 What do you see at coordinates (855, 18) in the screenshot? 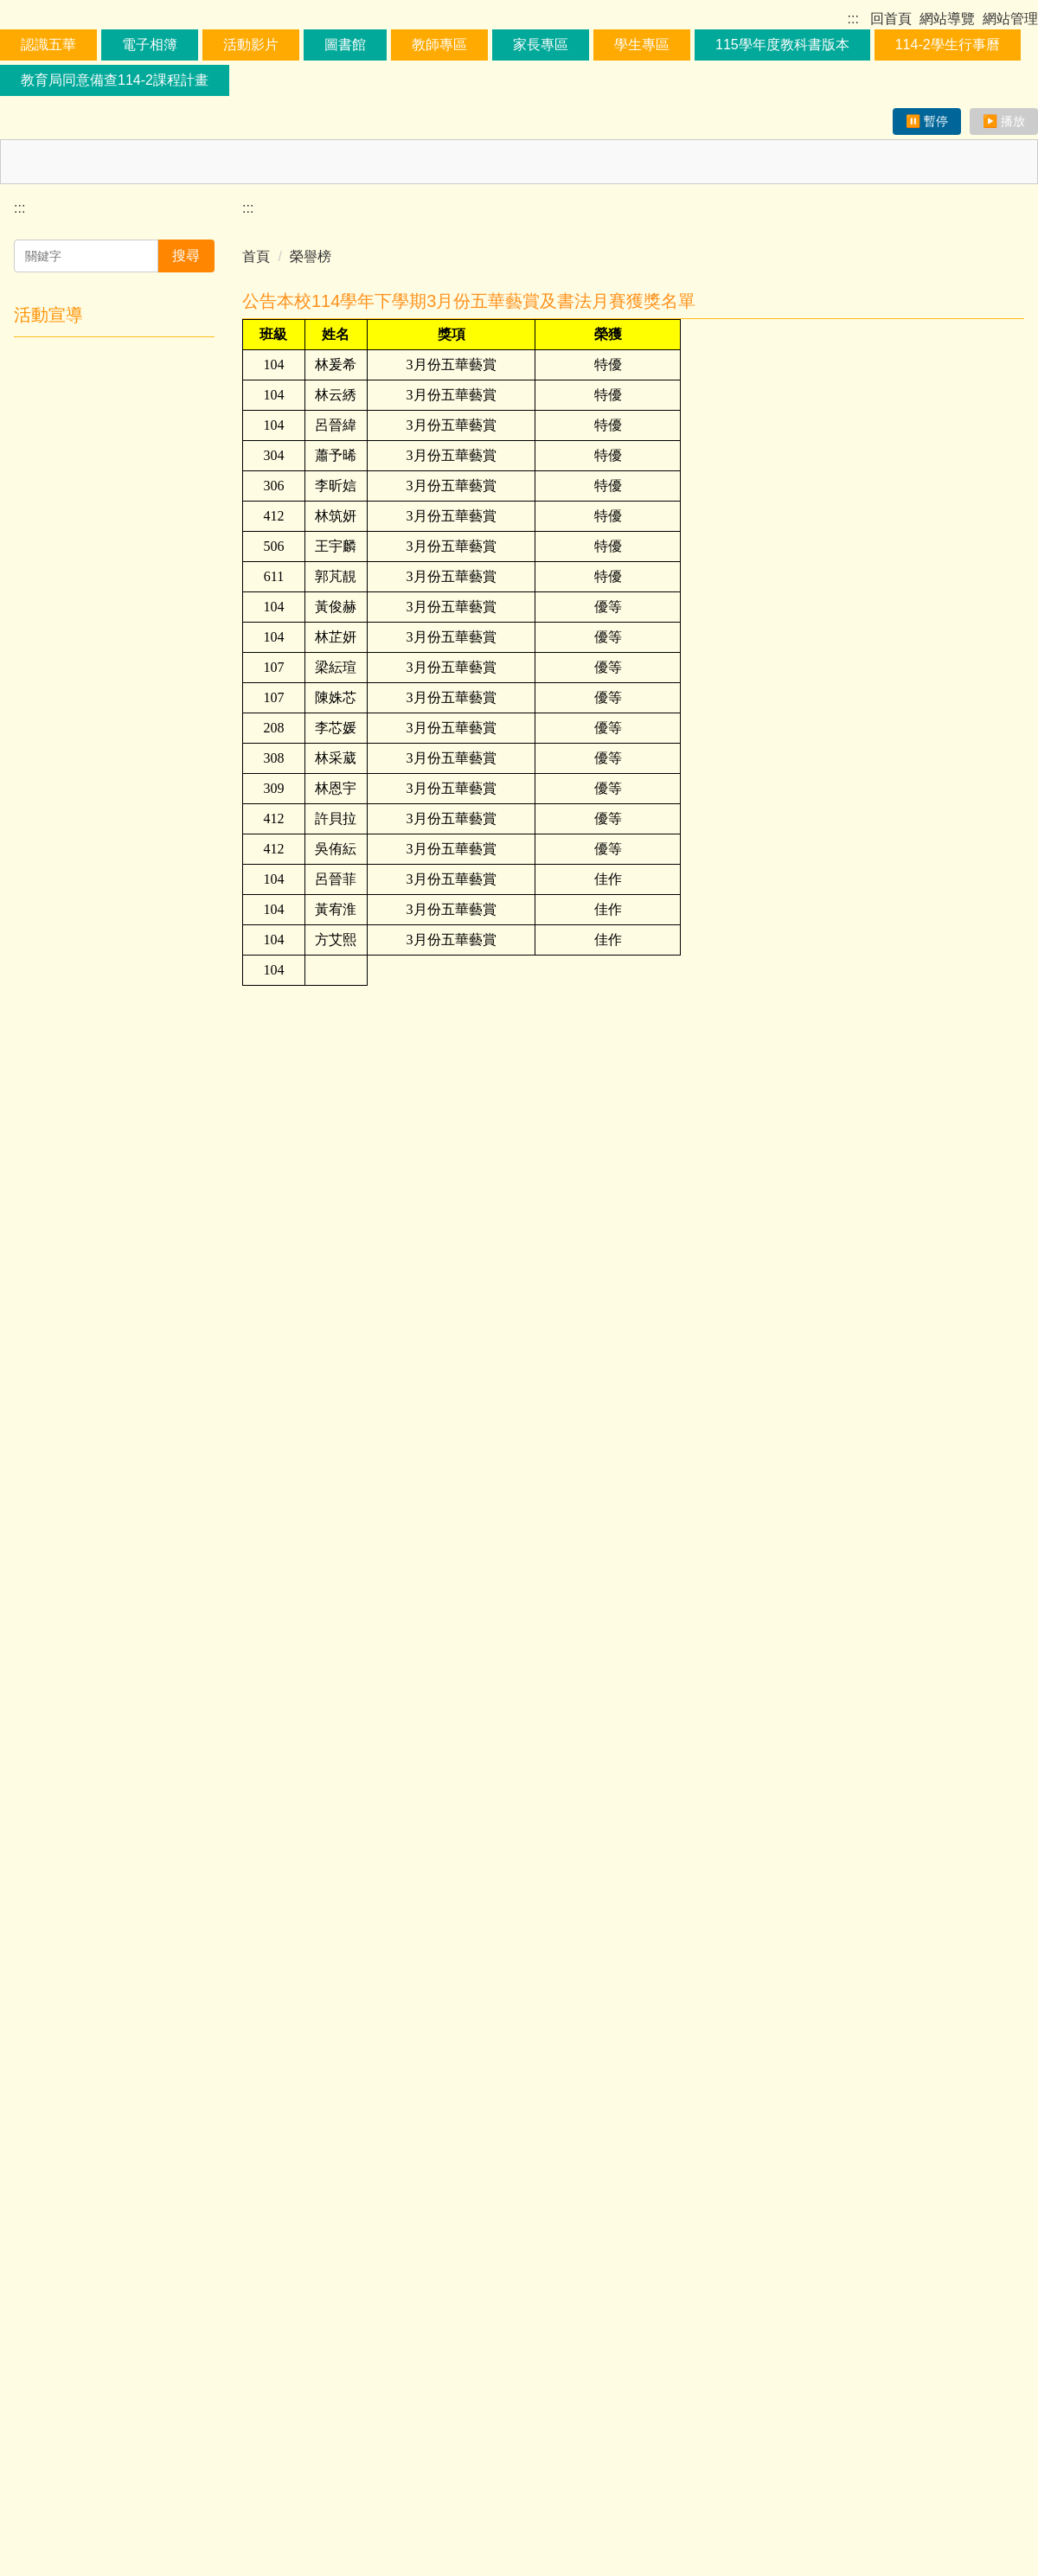
I see `:::` at bounding box center [855, 18].